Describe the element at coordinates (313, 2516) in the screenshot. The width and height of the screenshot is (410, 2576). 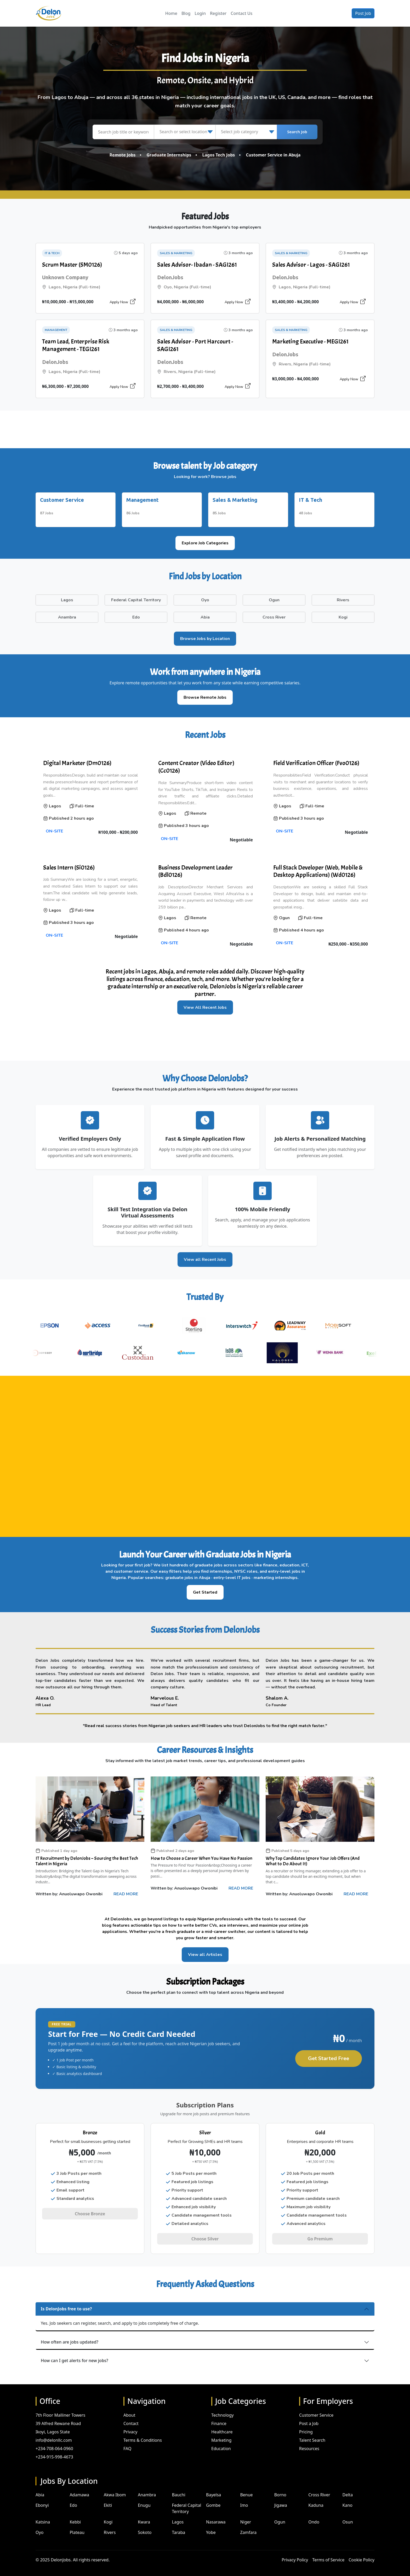
I see `Ondo` at that location.